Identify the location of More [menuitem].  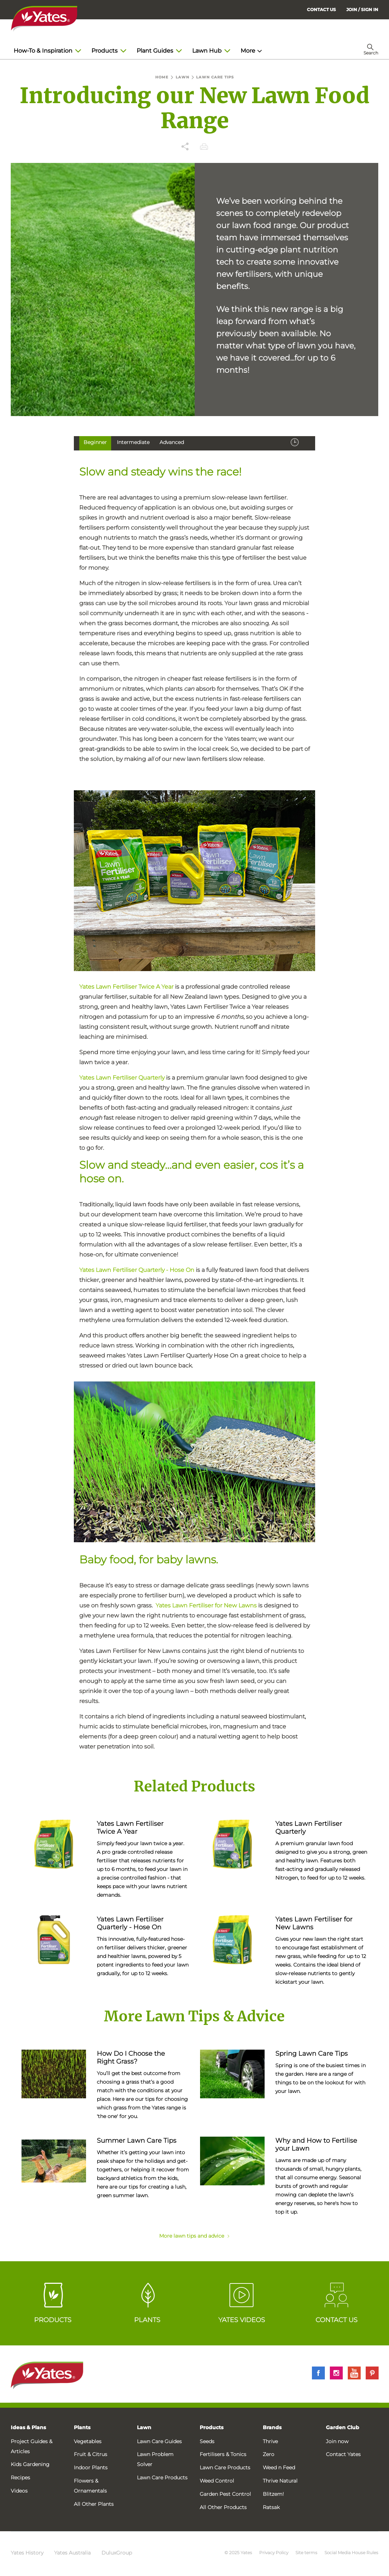
(248, 50).